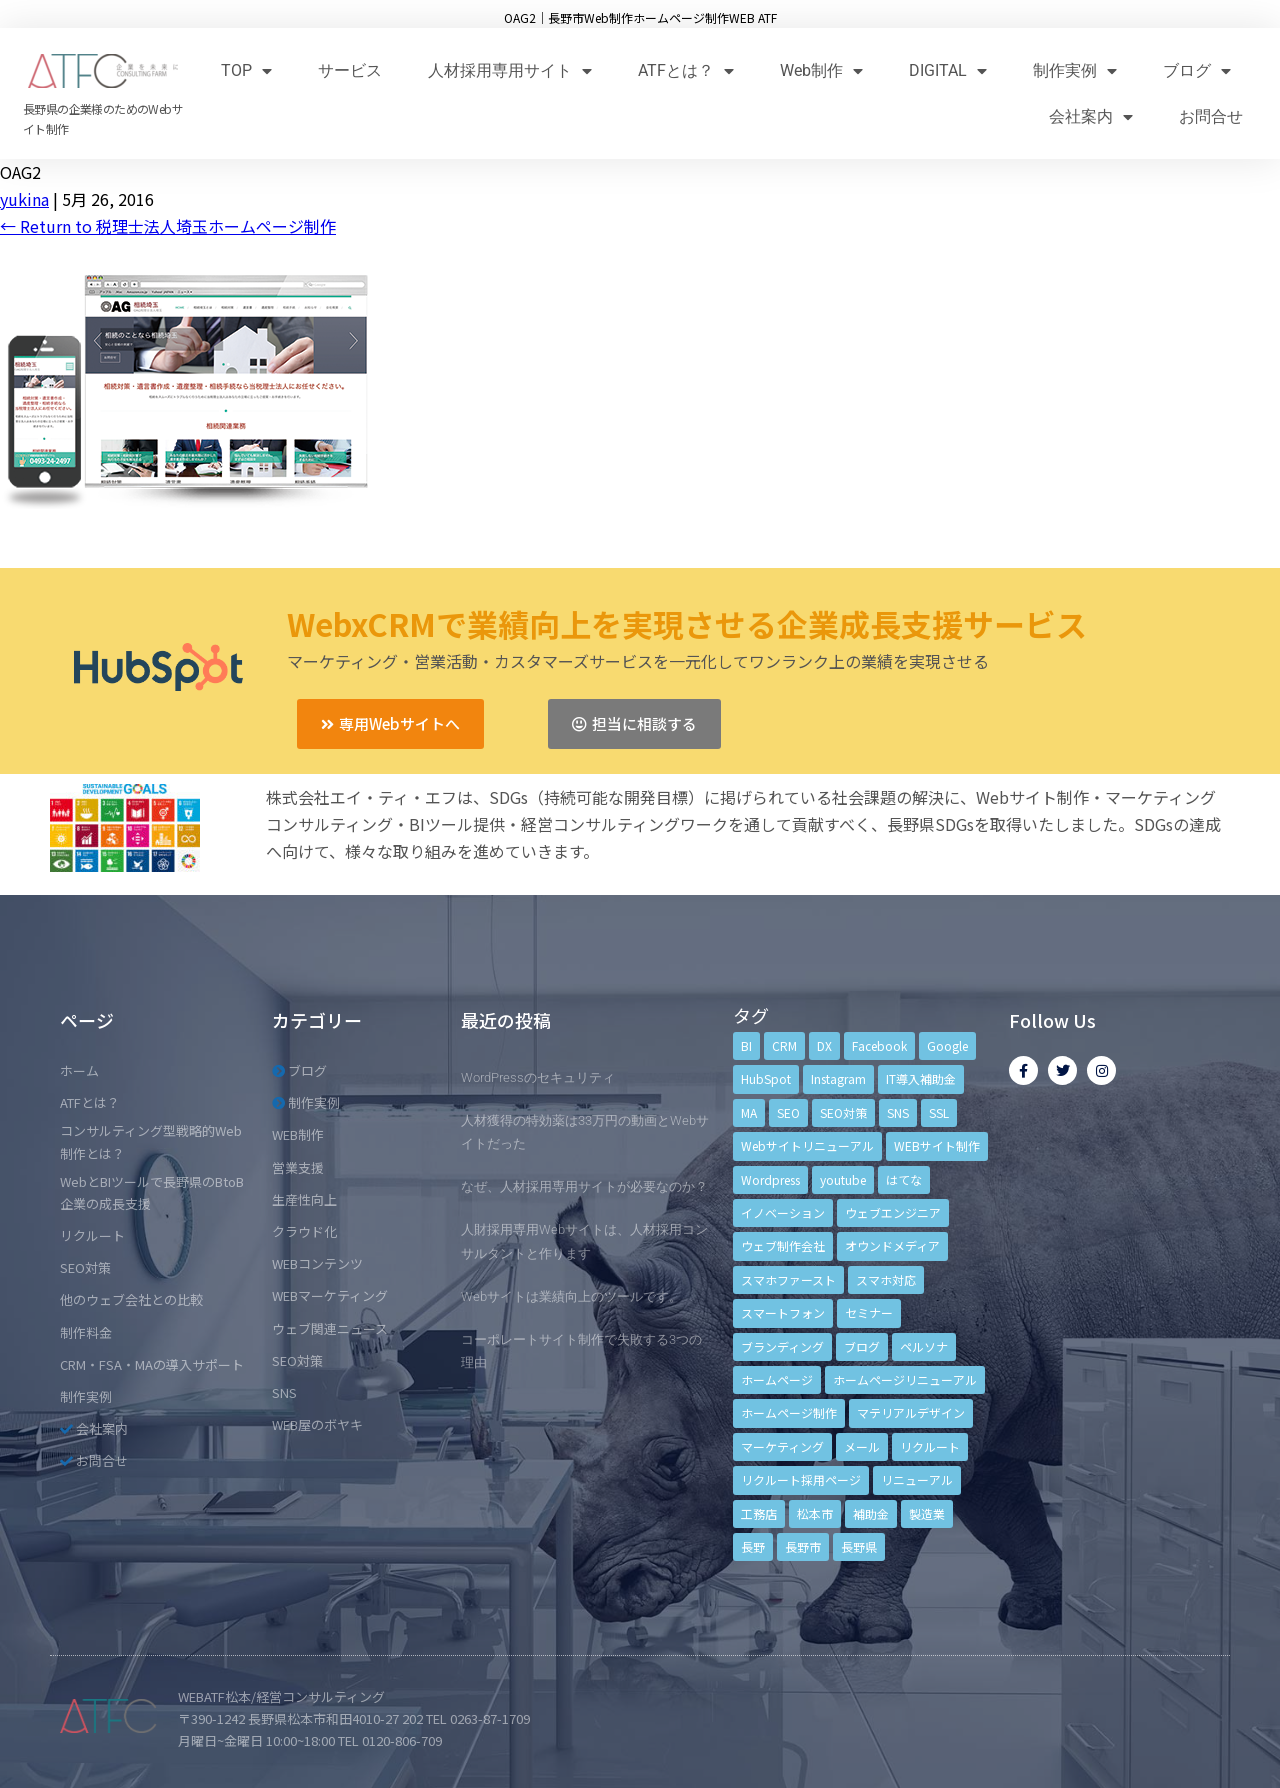 This screenshot has height=1788, width=1280. Describe the element at coordinates (905, 1379) in the screenshot. I see `ホームページリニューアル [ホームページリニューアル (10個の項目)]` at that location.